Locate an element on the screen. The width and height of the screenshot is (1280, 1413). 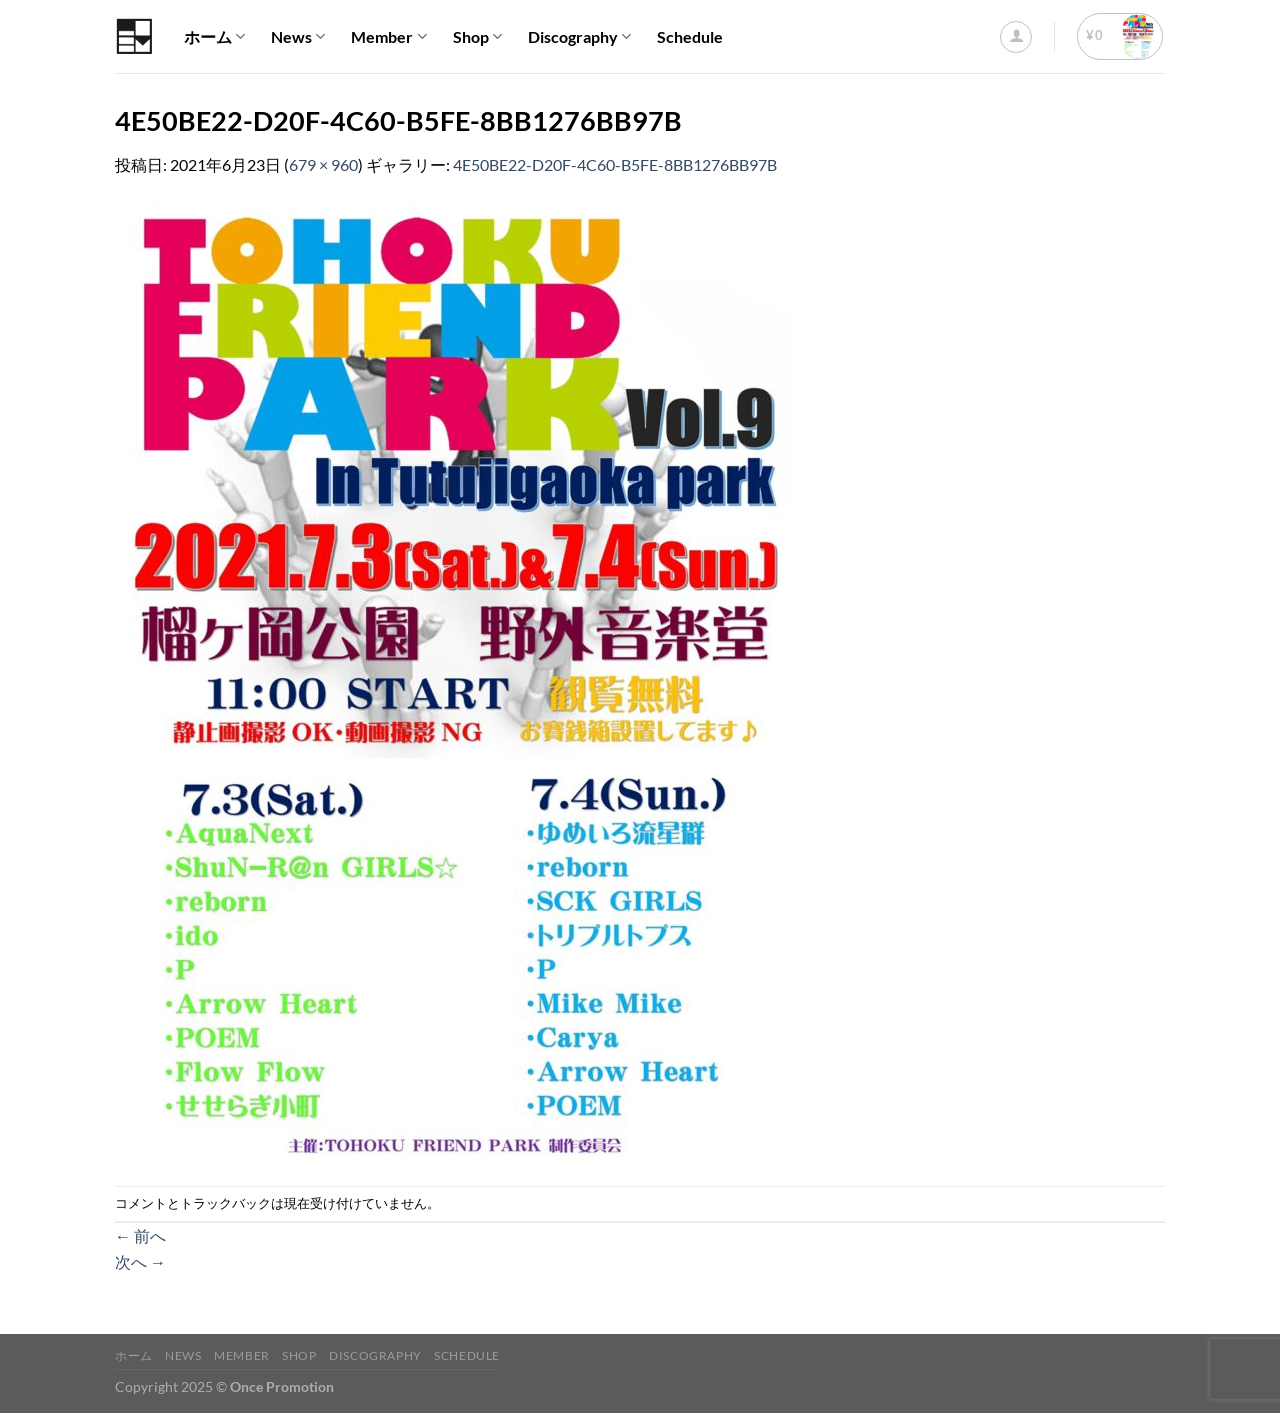
前へ is located at coordinates (140, 1235).